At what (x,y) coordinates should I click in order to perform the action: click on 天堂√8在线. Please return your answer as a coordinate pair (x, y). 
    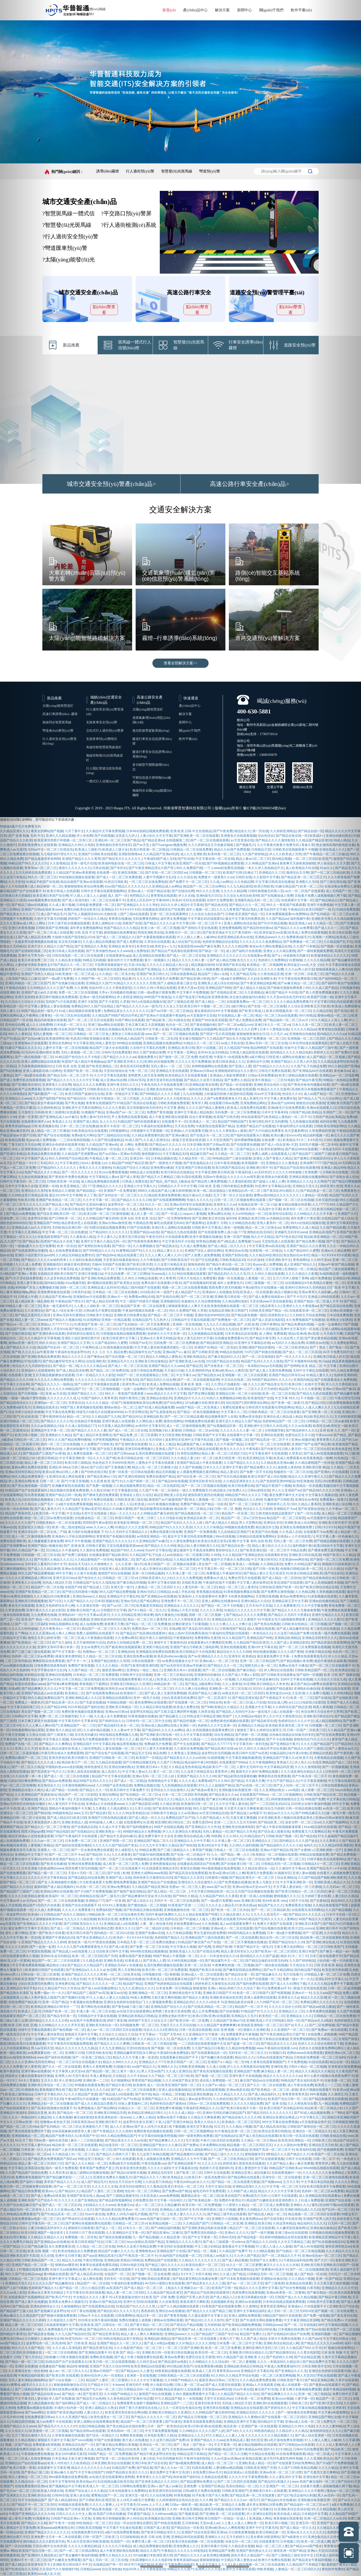
    Looking at the image, I should click on (136, 965).